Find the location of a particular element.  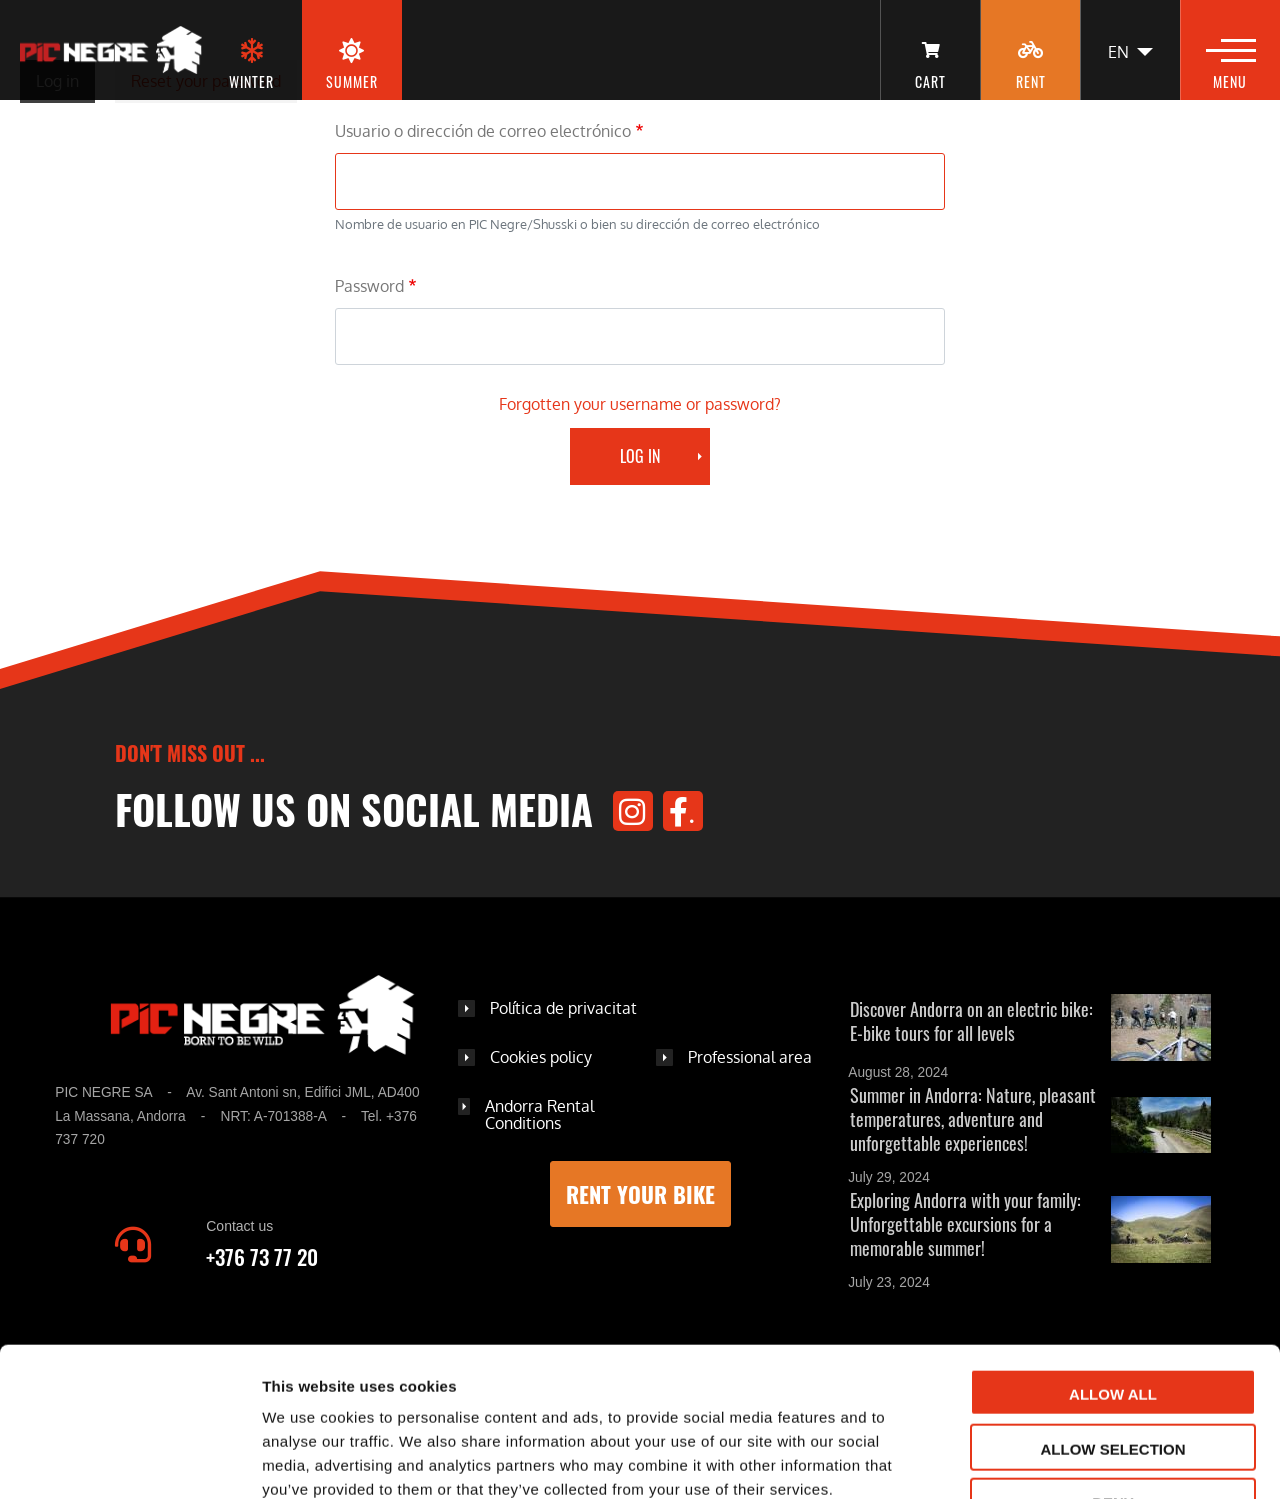

Summer in Andorra: Nature, pleasant temperatures, adventure and unforgettable experiences! is located at coordinates (973, 1119).